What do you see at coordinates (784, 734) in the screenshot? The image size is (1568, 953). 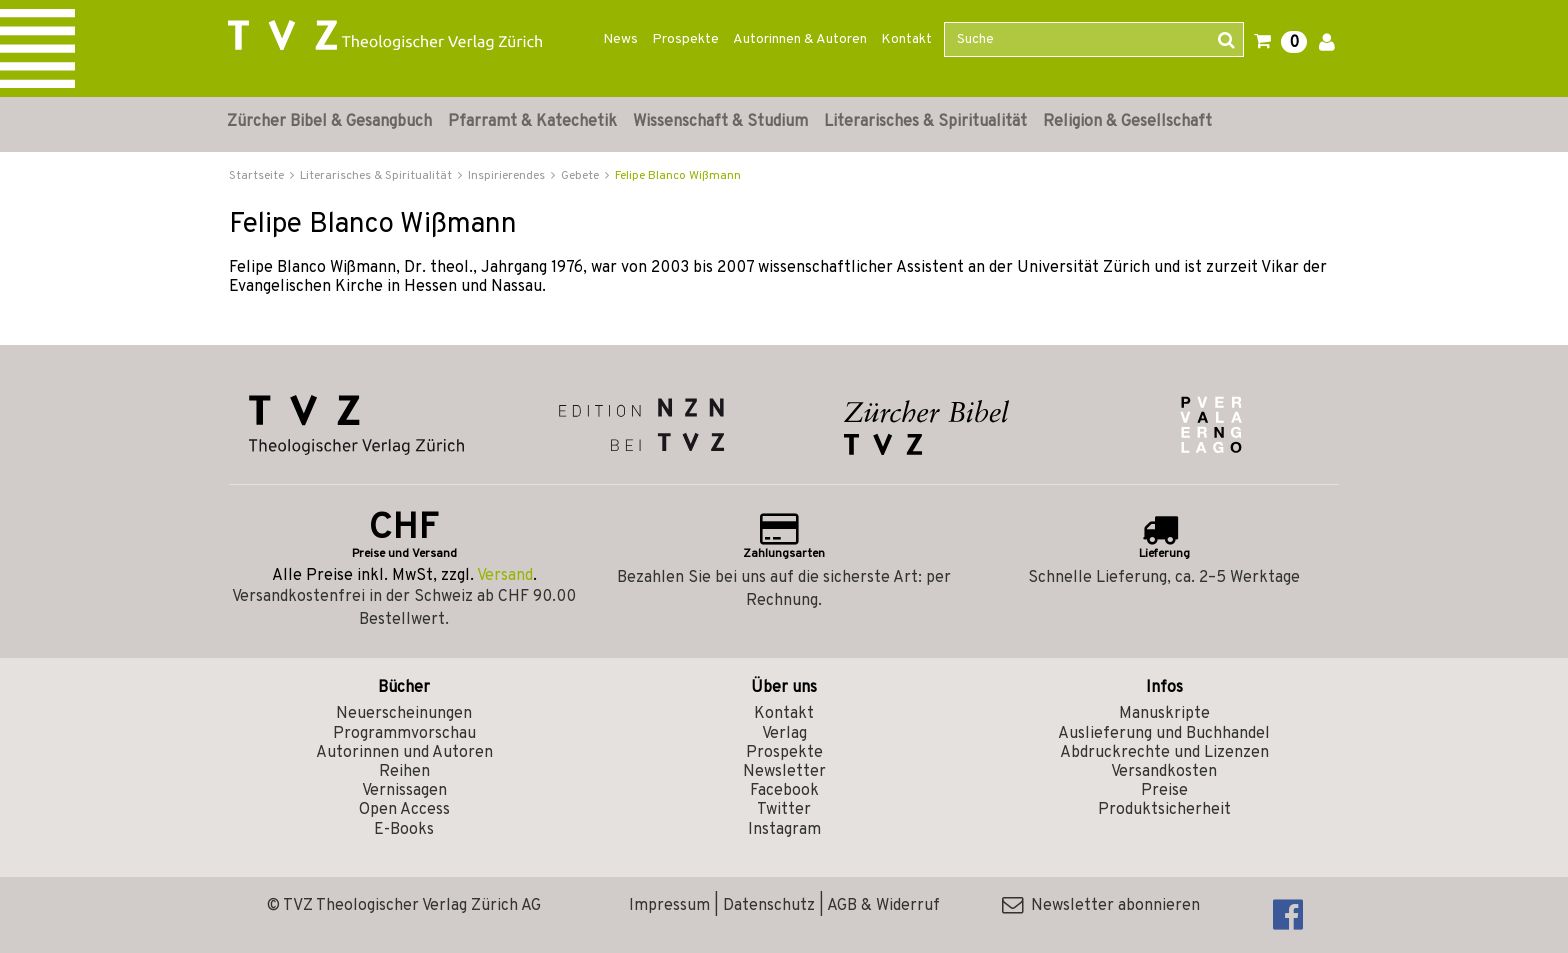 I see `Verlag` at bounding box center [784, 734].